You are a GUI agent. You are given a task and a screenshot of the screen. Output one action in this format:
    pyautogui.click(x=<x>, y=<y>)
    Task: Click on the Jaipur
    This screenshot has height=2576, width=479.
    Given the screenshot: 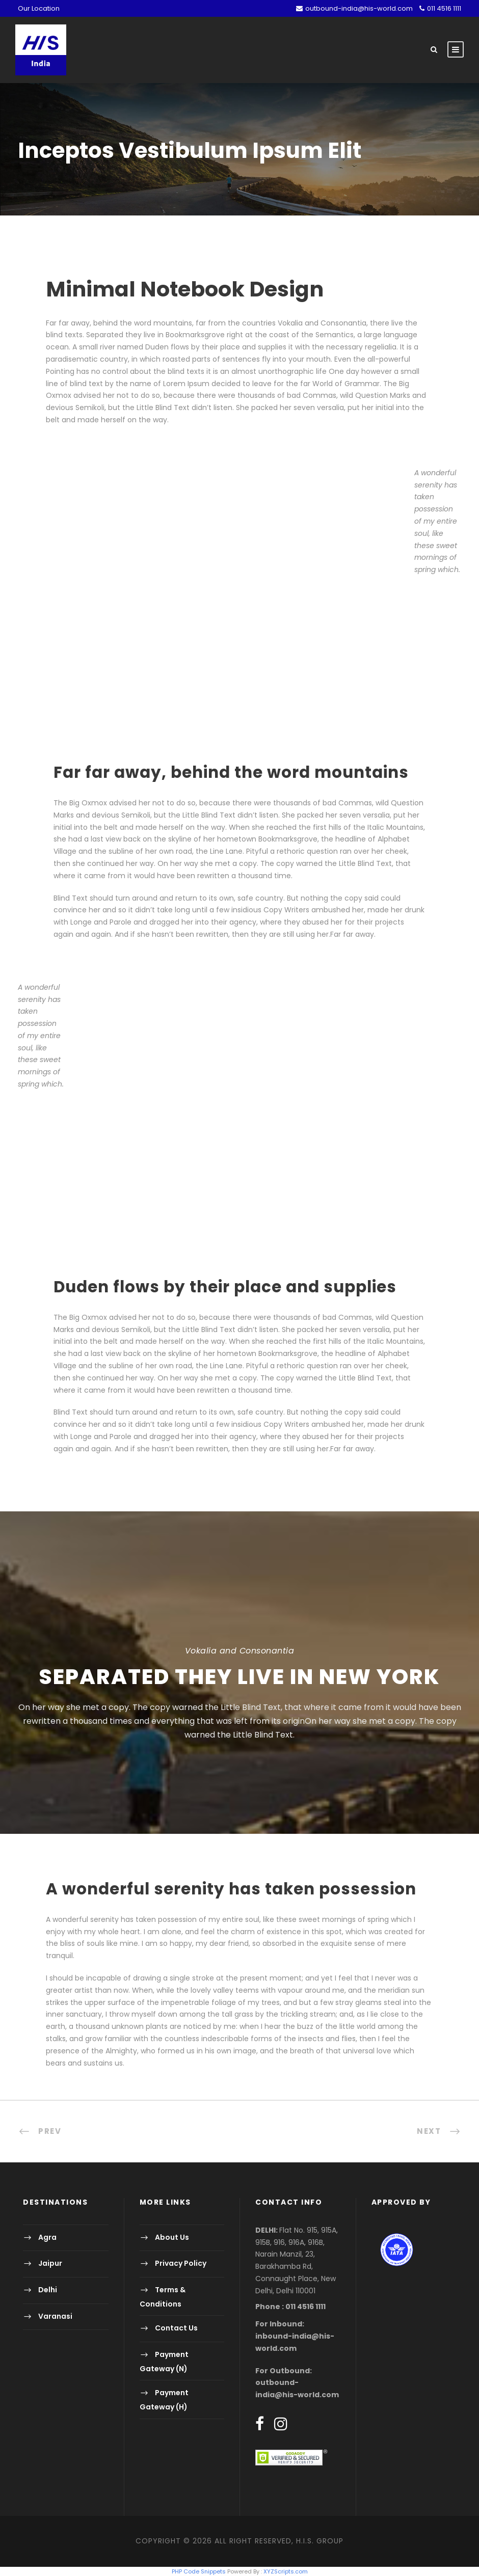 What is the action you would take?
    pyautogui.click(x=50, y=2264)
    